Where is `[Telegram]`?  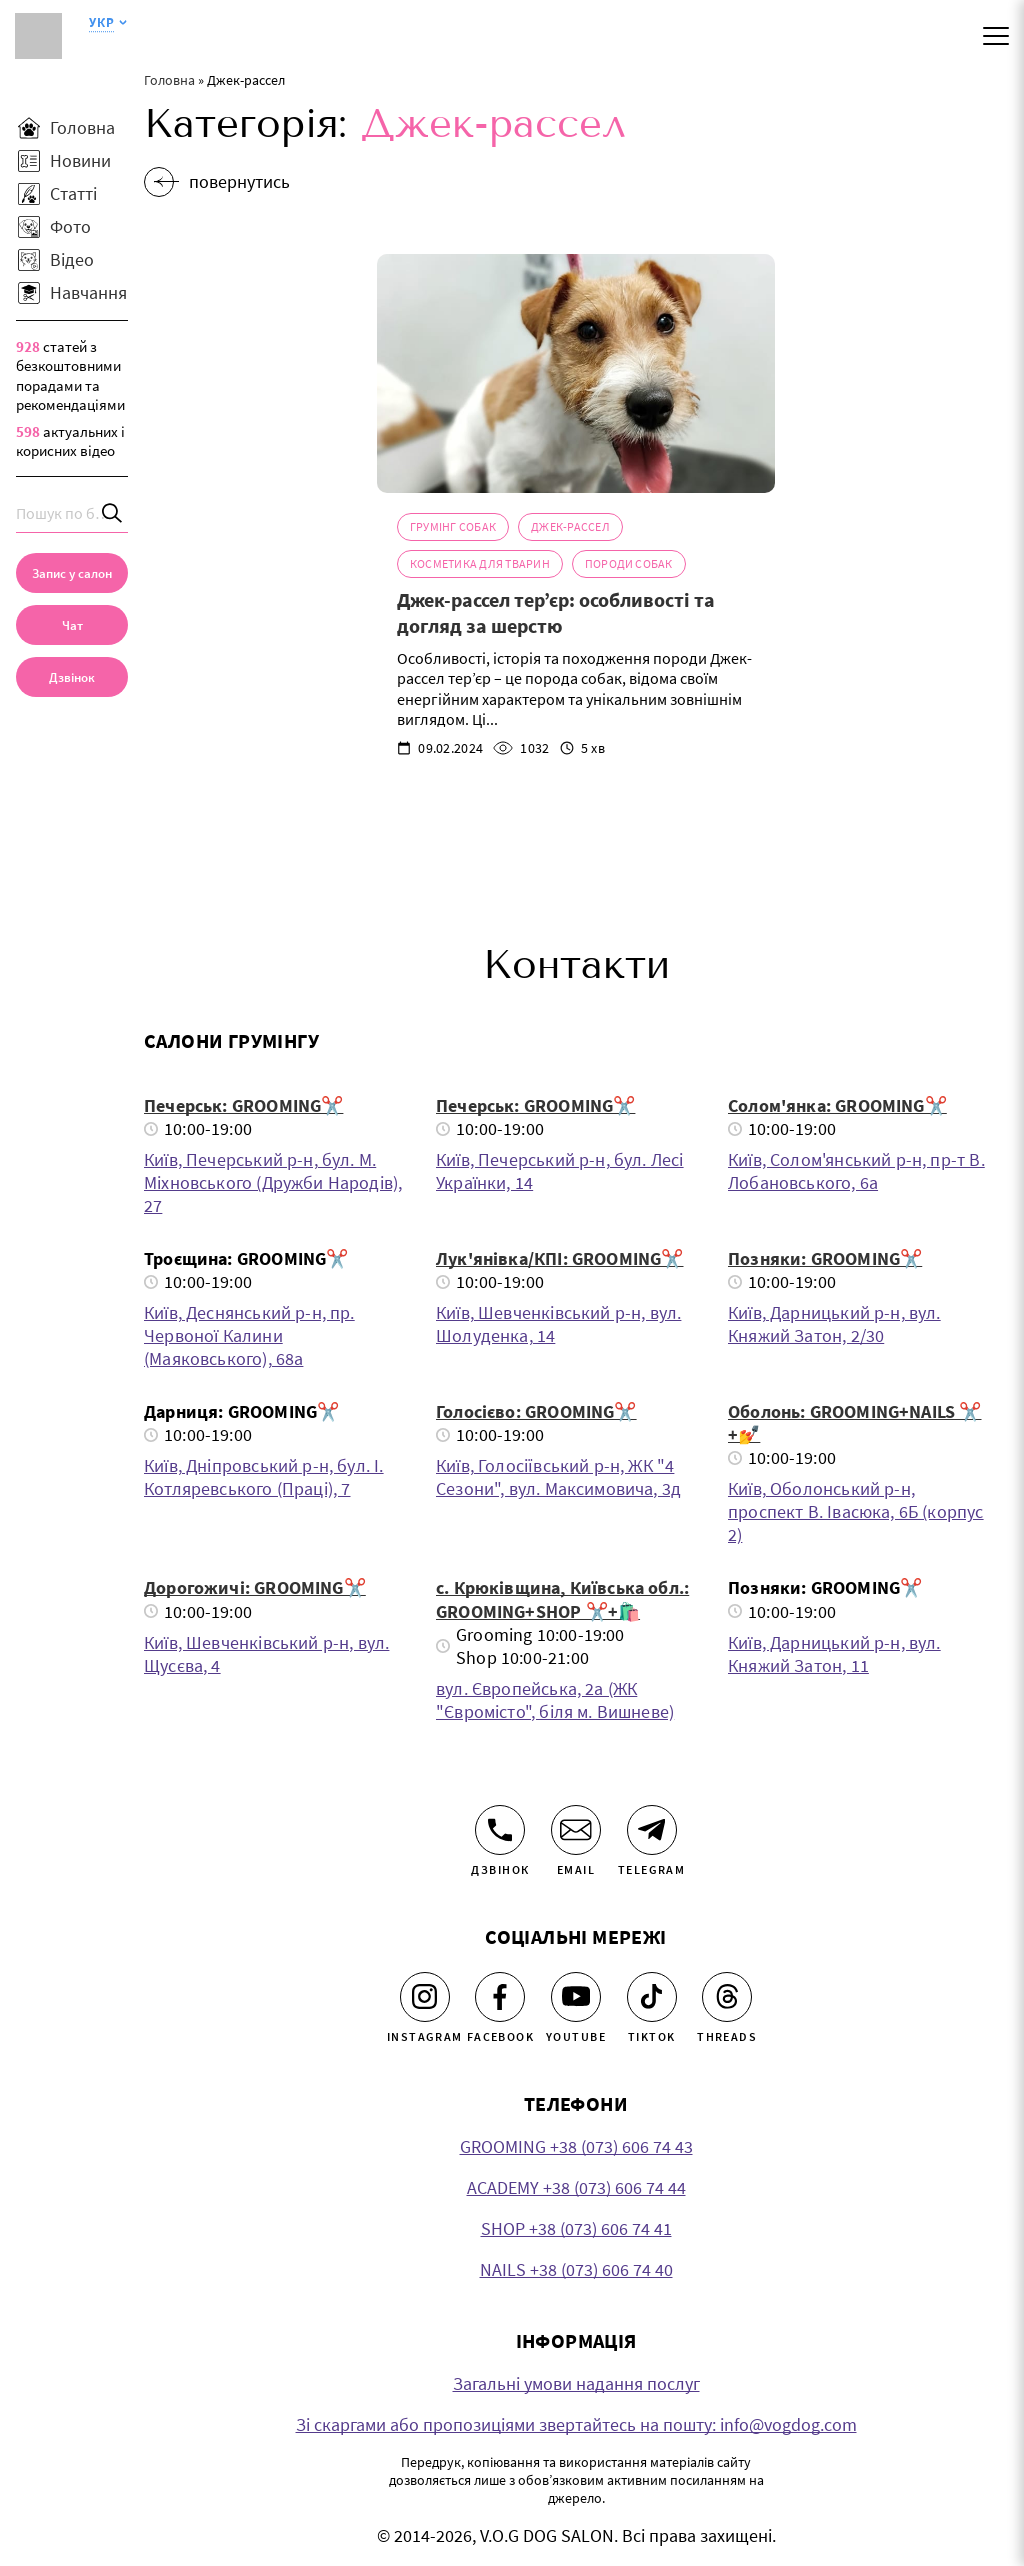
[Telegram] is located at coordinates (652, 1833).